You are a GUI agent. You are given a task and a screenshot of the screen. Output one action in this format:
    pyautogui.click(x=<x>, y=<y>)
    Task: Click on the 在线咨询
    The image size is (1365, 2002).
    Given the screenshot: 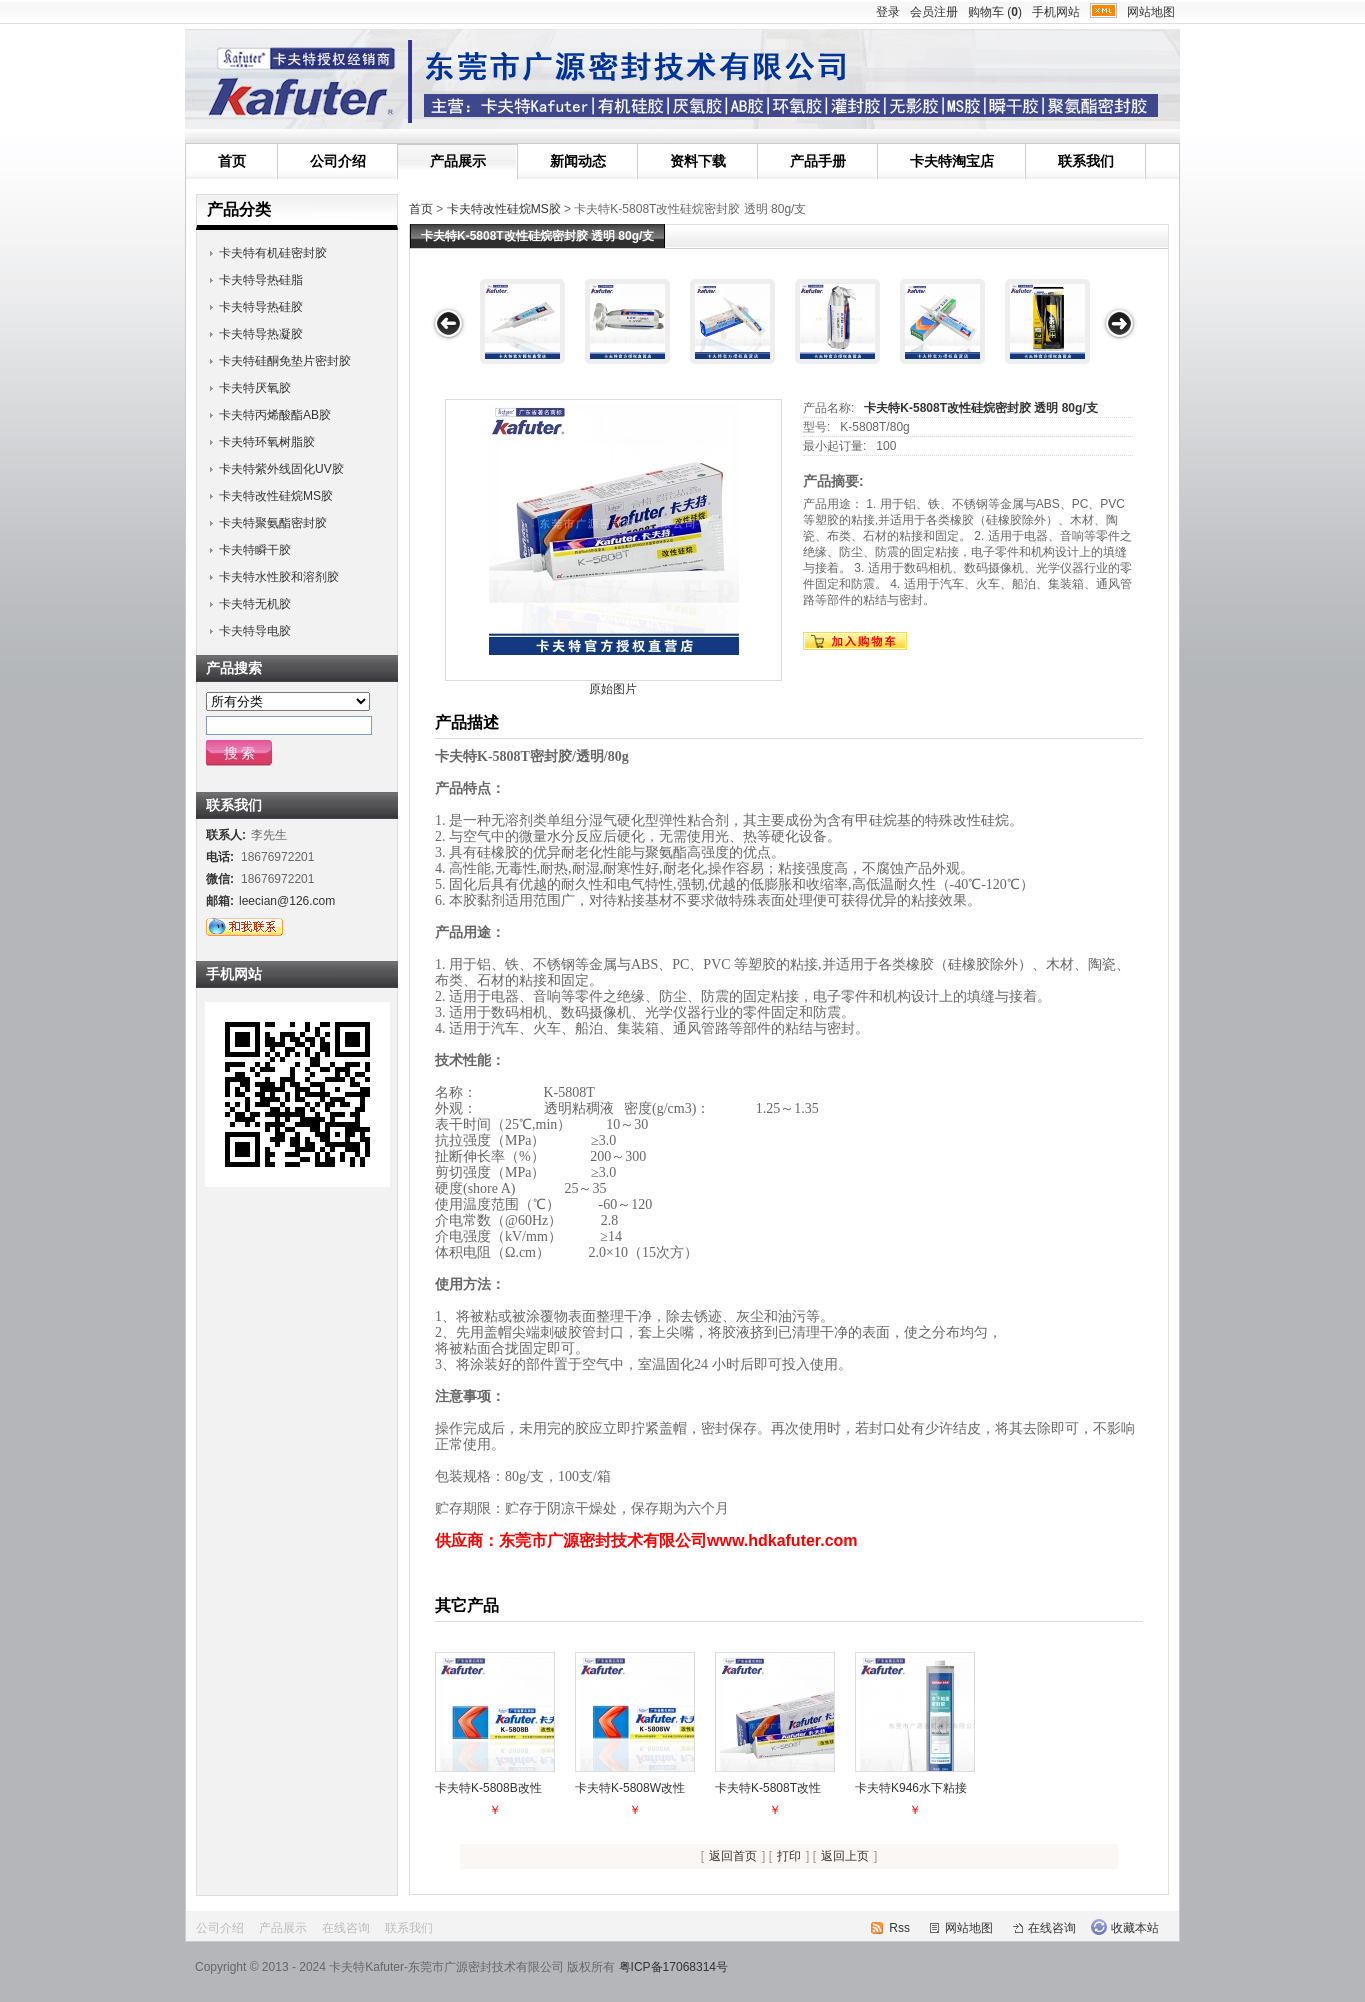 What is the action you would take?
    pyautogui.click(x=346, y=1928)
    